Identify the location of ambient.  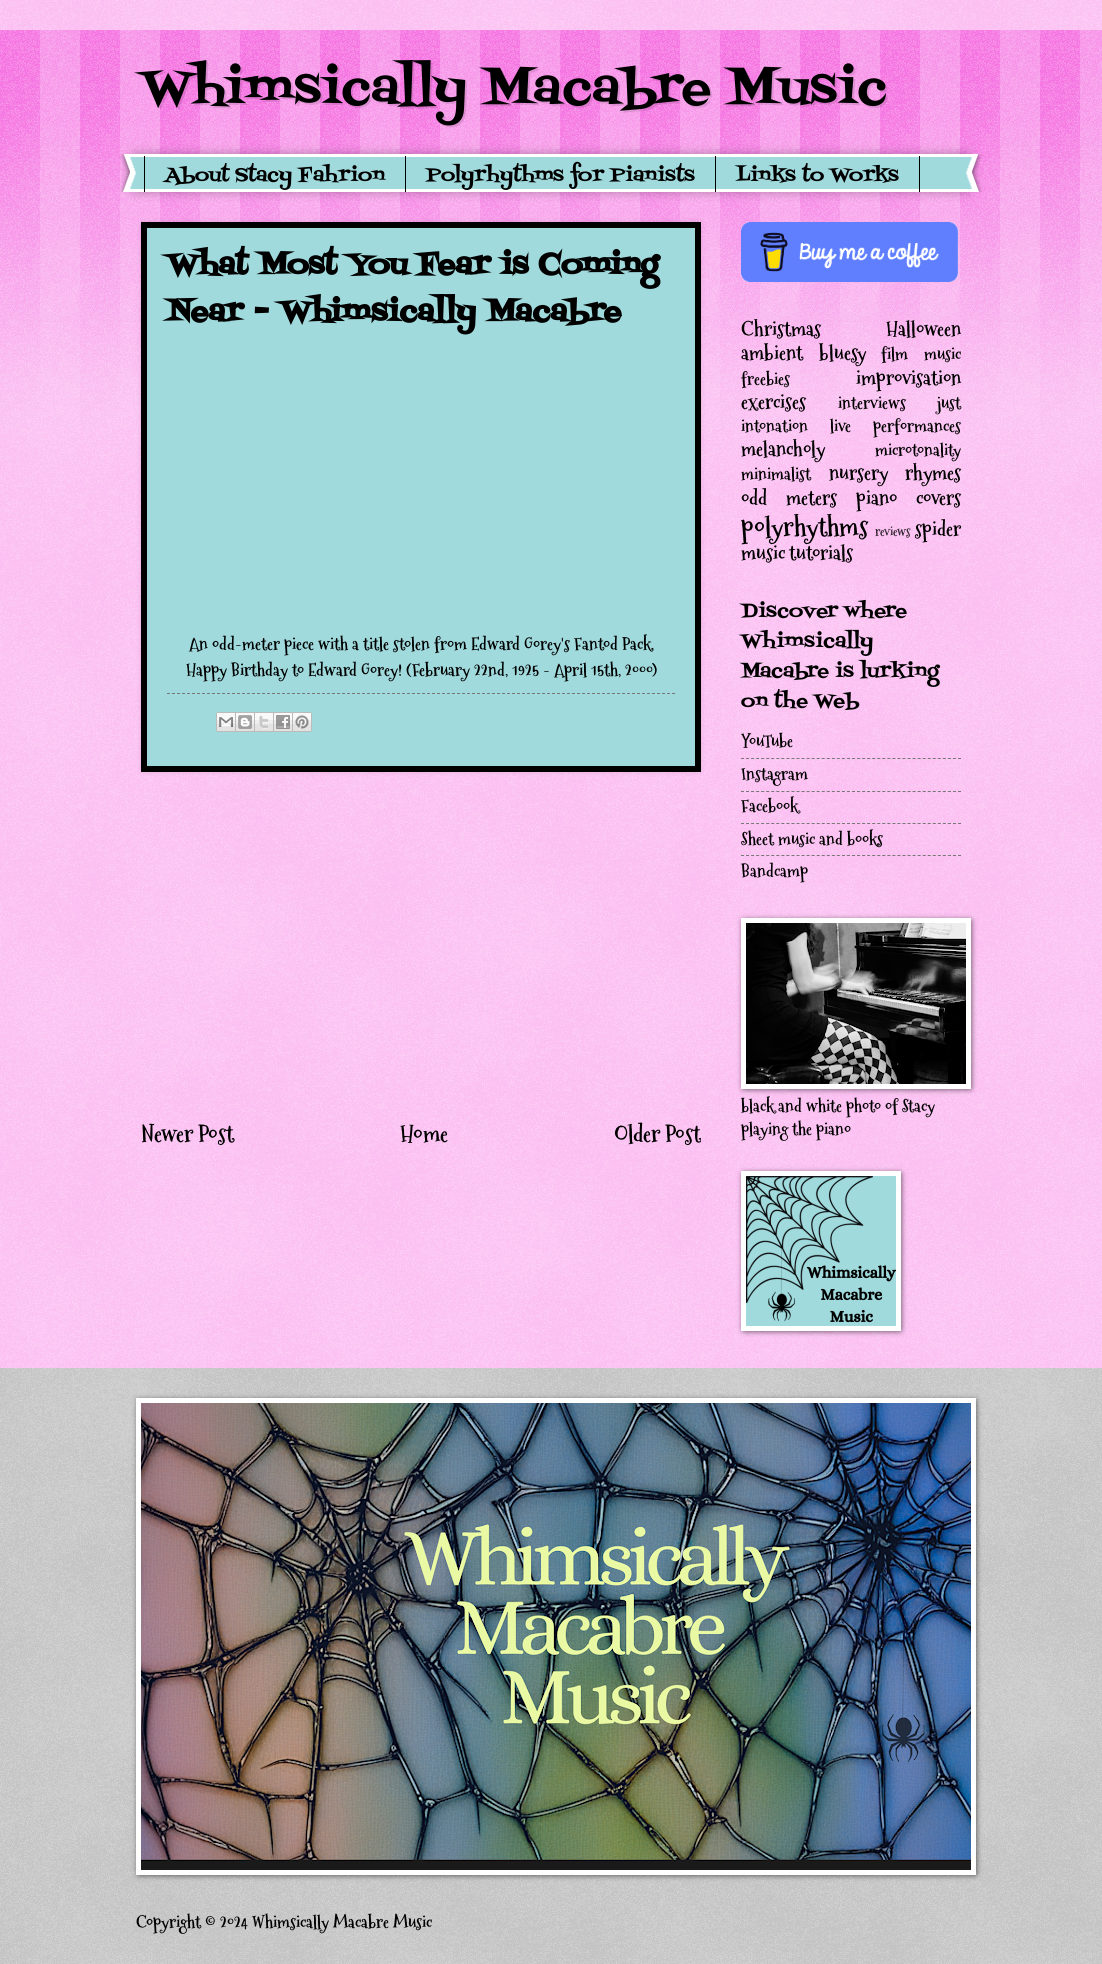
(772, 353).